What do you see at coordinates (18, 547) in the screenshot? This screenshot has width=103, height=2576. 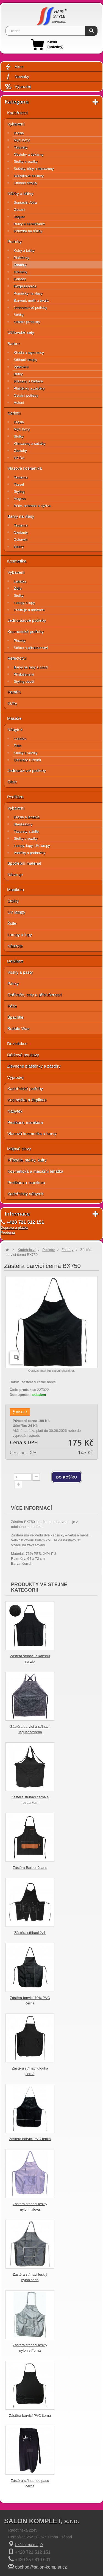 I see `Melíry` at bounding box center [18, 547].